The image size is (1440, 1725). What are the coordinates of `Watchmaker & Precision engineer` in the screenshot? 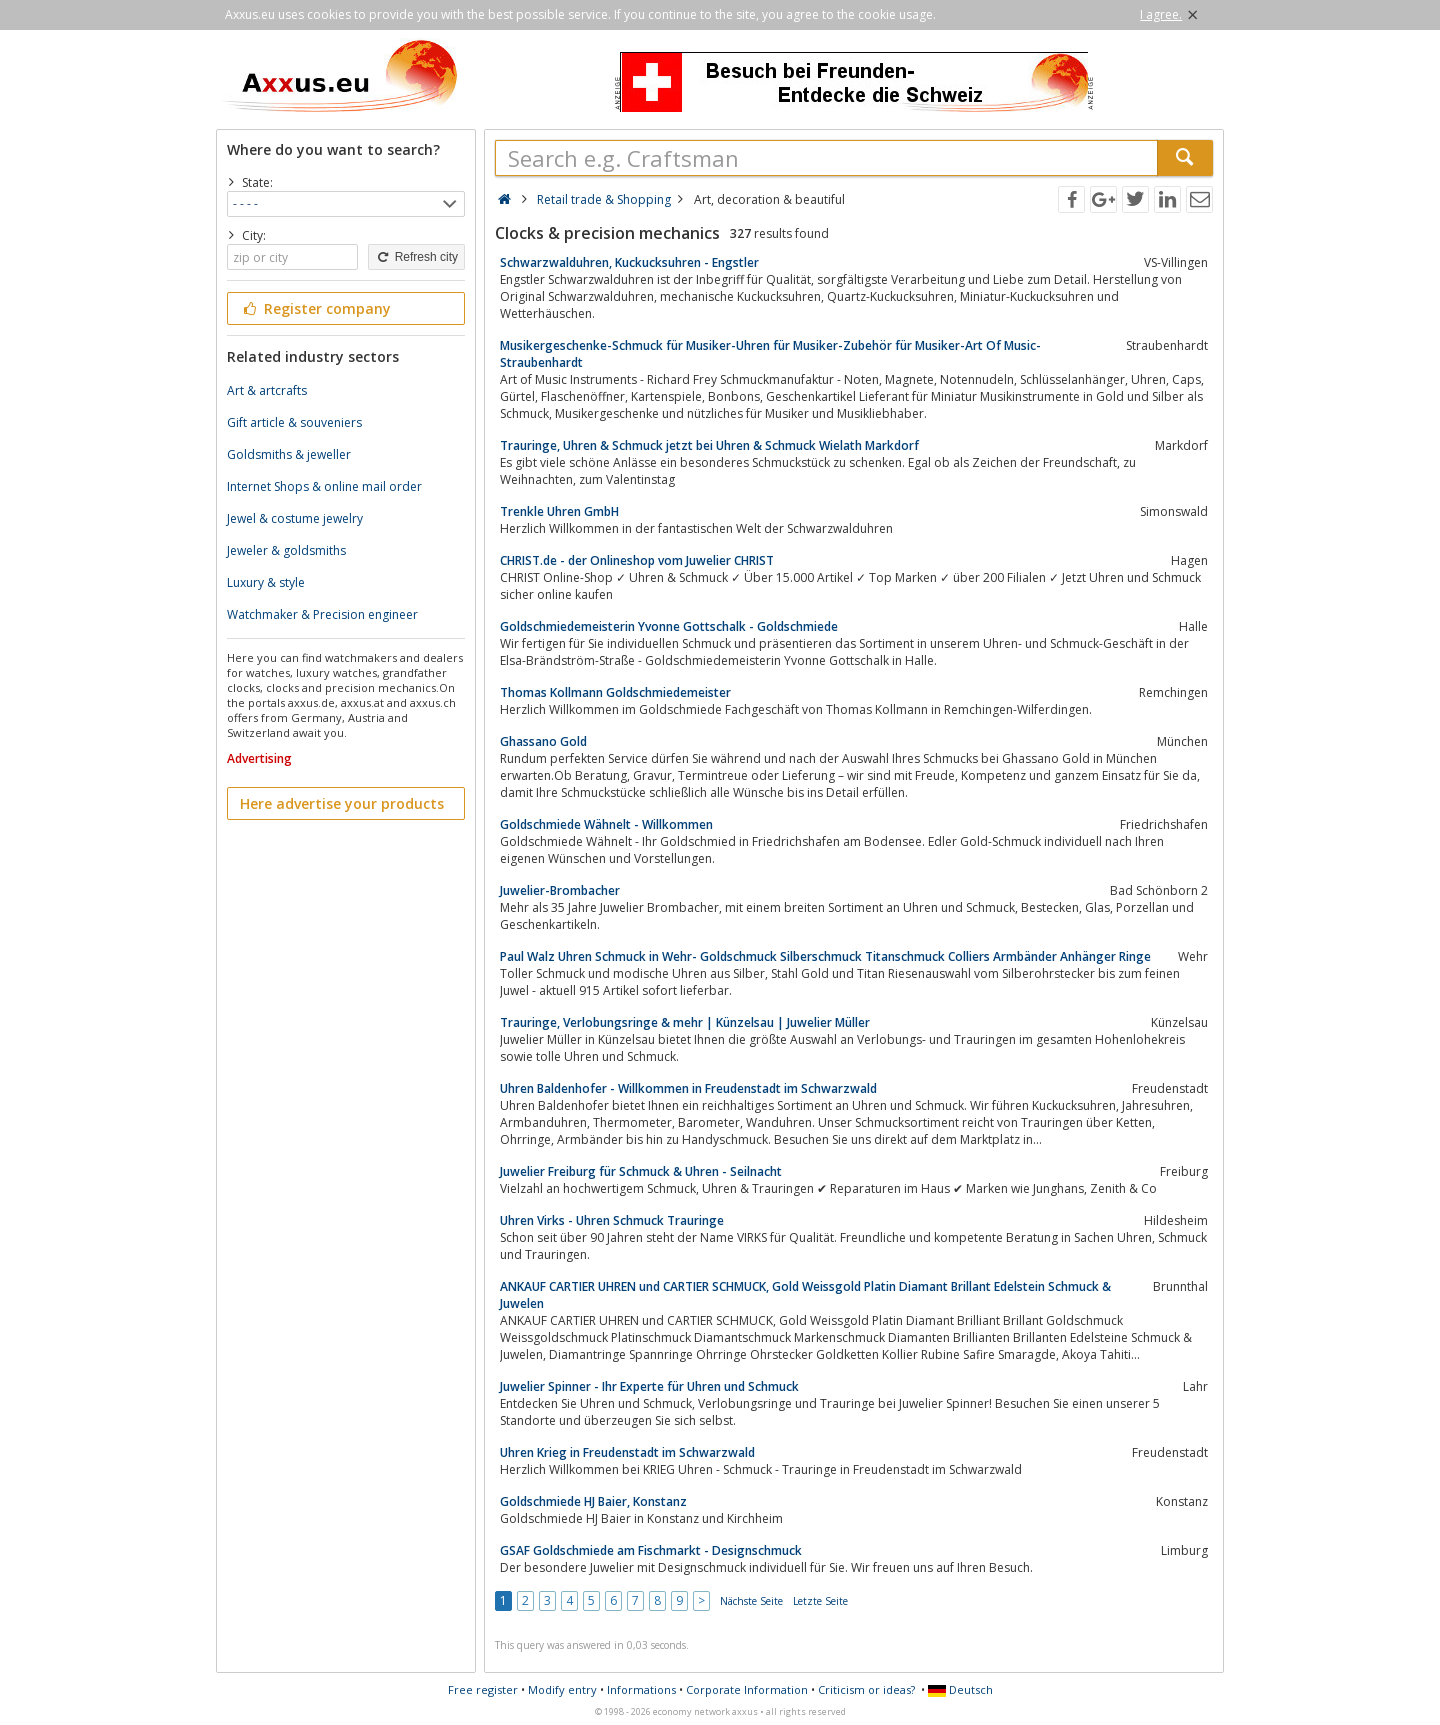 It's located at (322, 614).